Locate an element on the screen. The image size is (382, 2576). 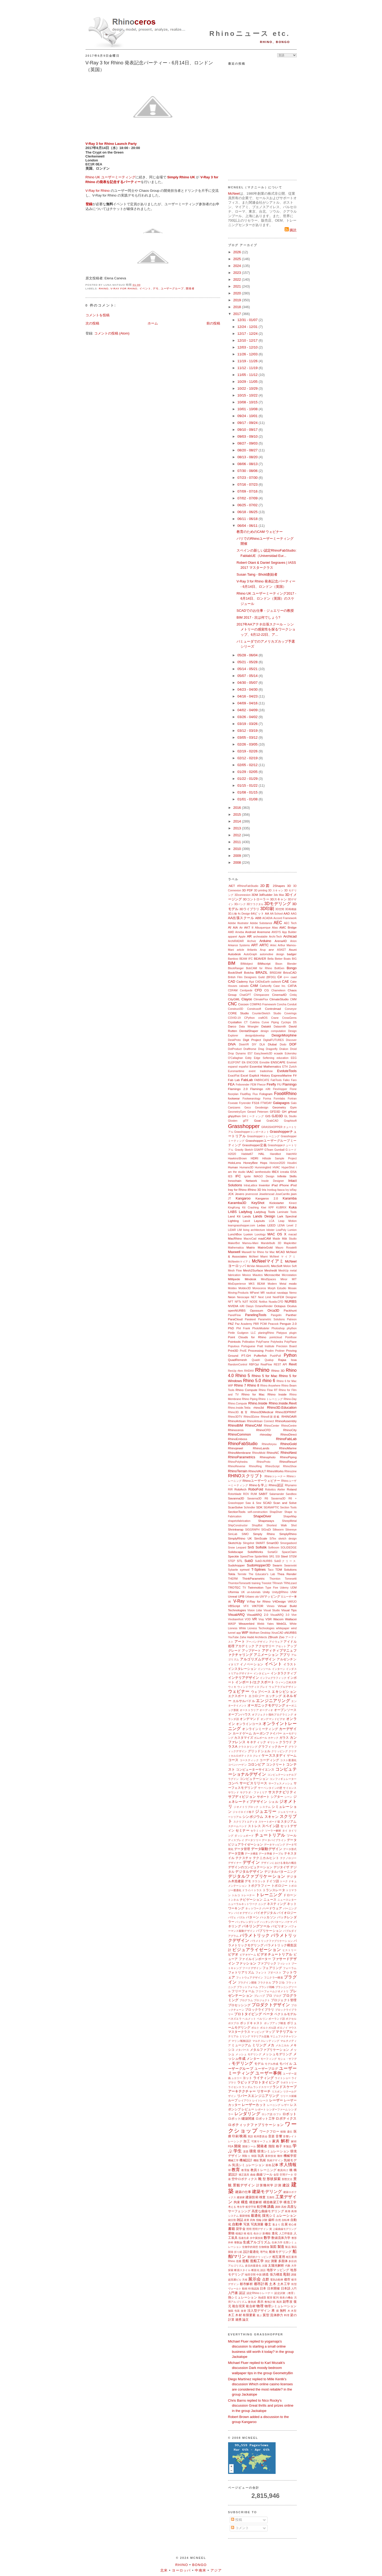
発表の機会 is located at coordinates (286, 2297).